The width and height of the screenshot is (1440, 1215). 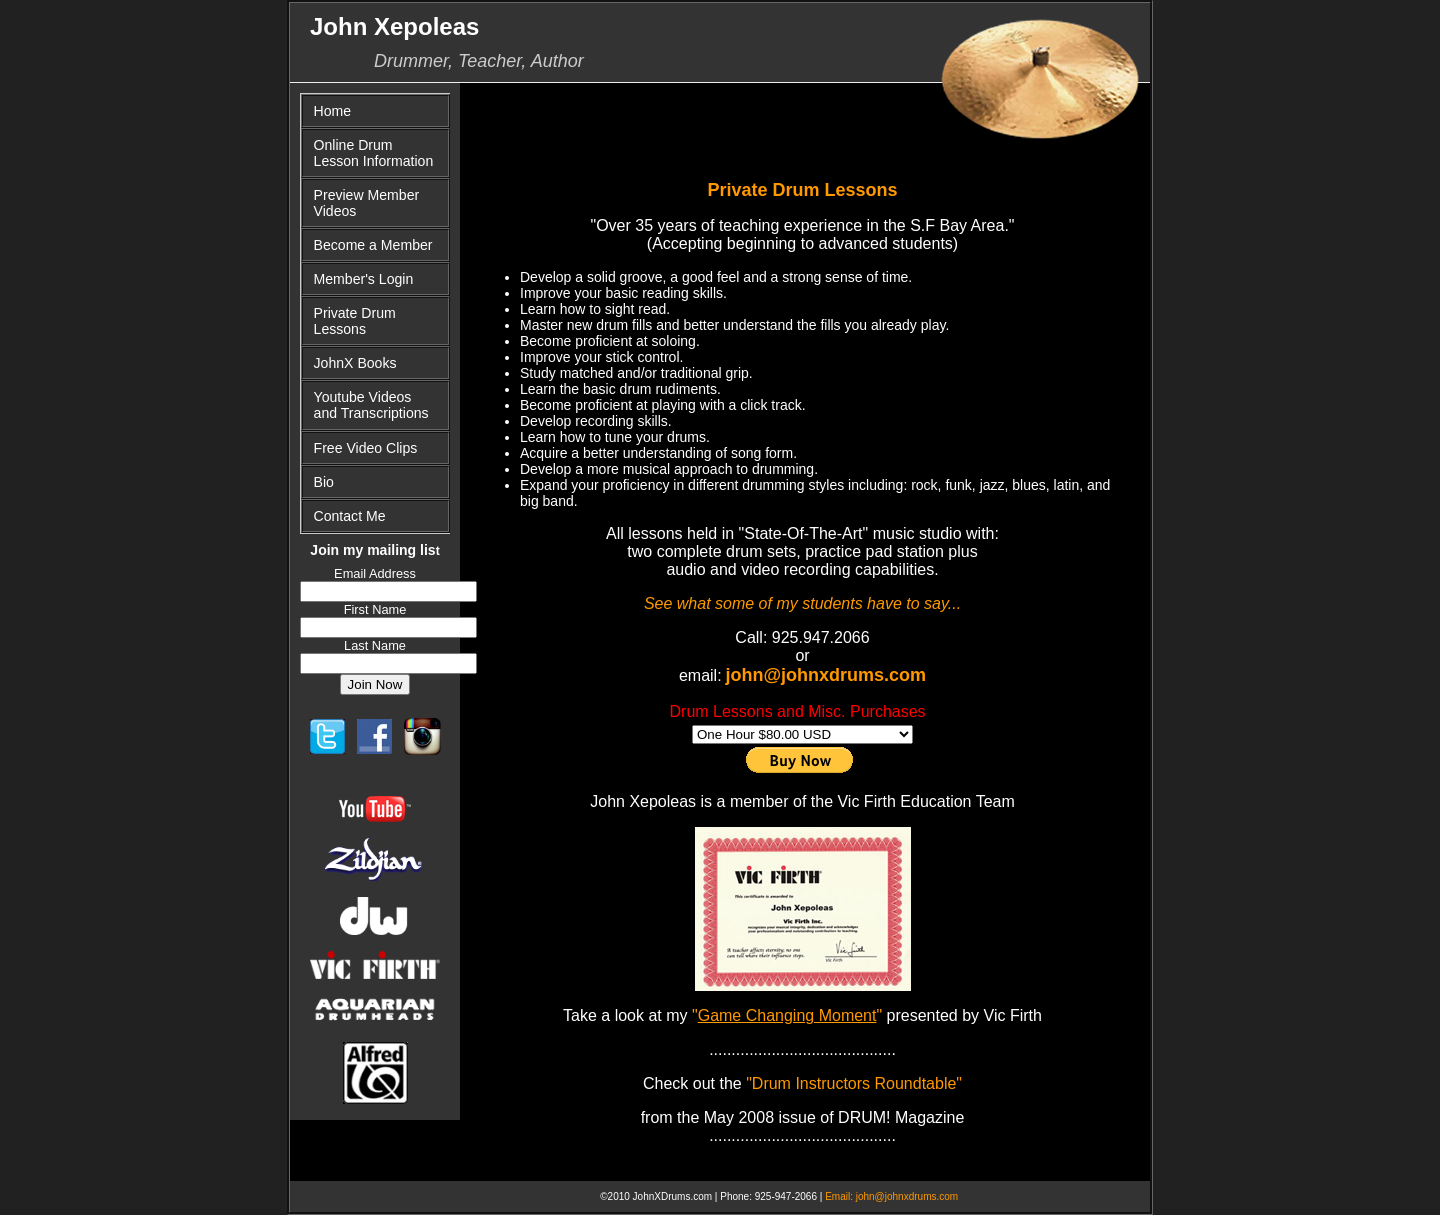 What do you see at coordinates (364, 279) in the screenshot?
I see `Member's Login` at bounding box center [364, 279].